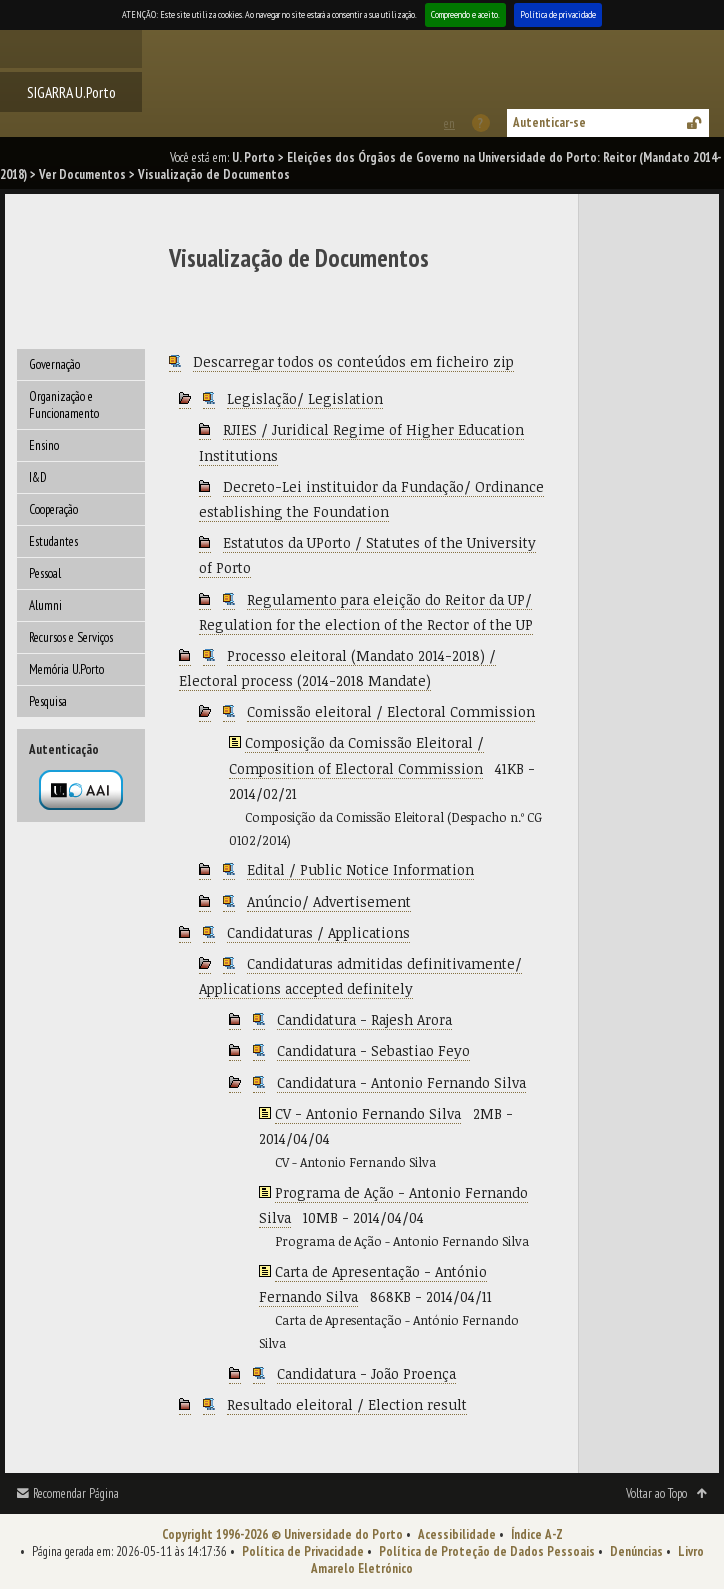  What do you see at coordinates (305, 398) in the screenshot?
I see `Legislação/ Legislation` at bounding box center [305, 398].